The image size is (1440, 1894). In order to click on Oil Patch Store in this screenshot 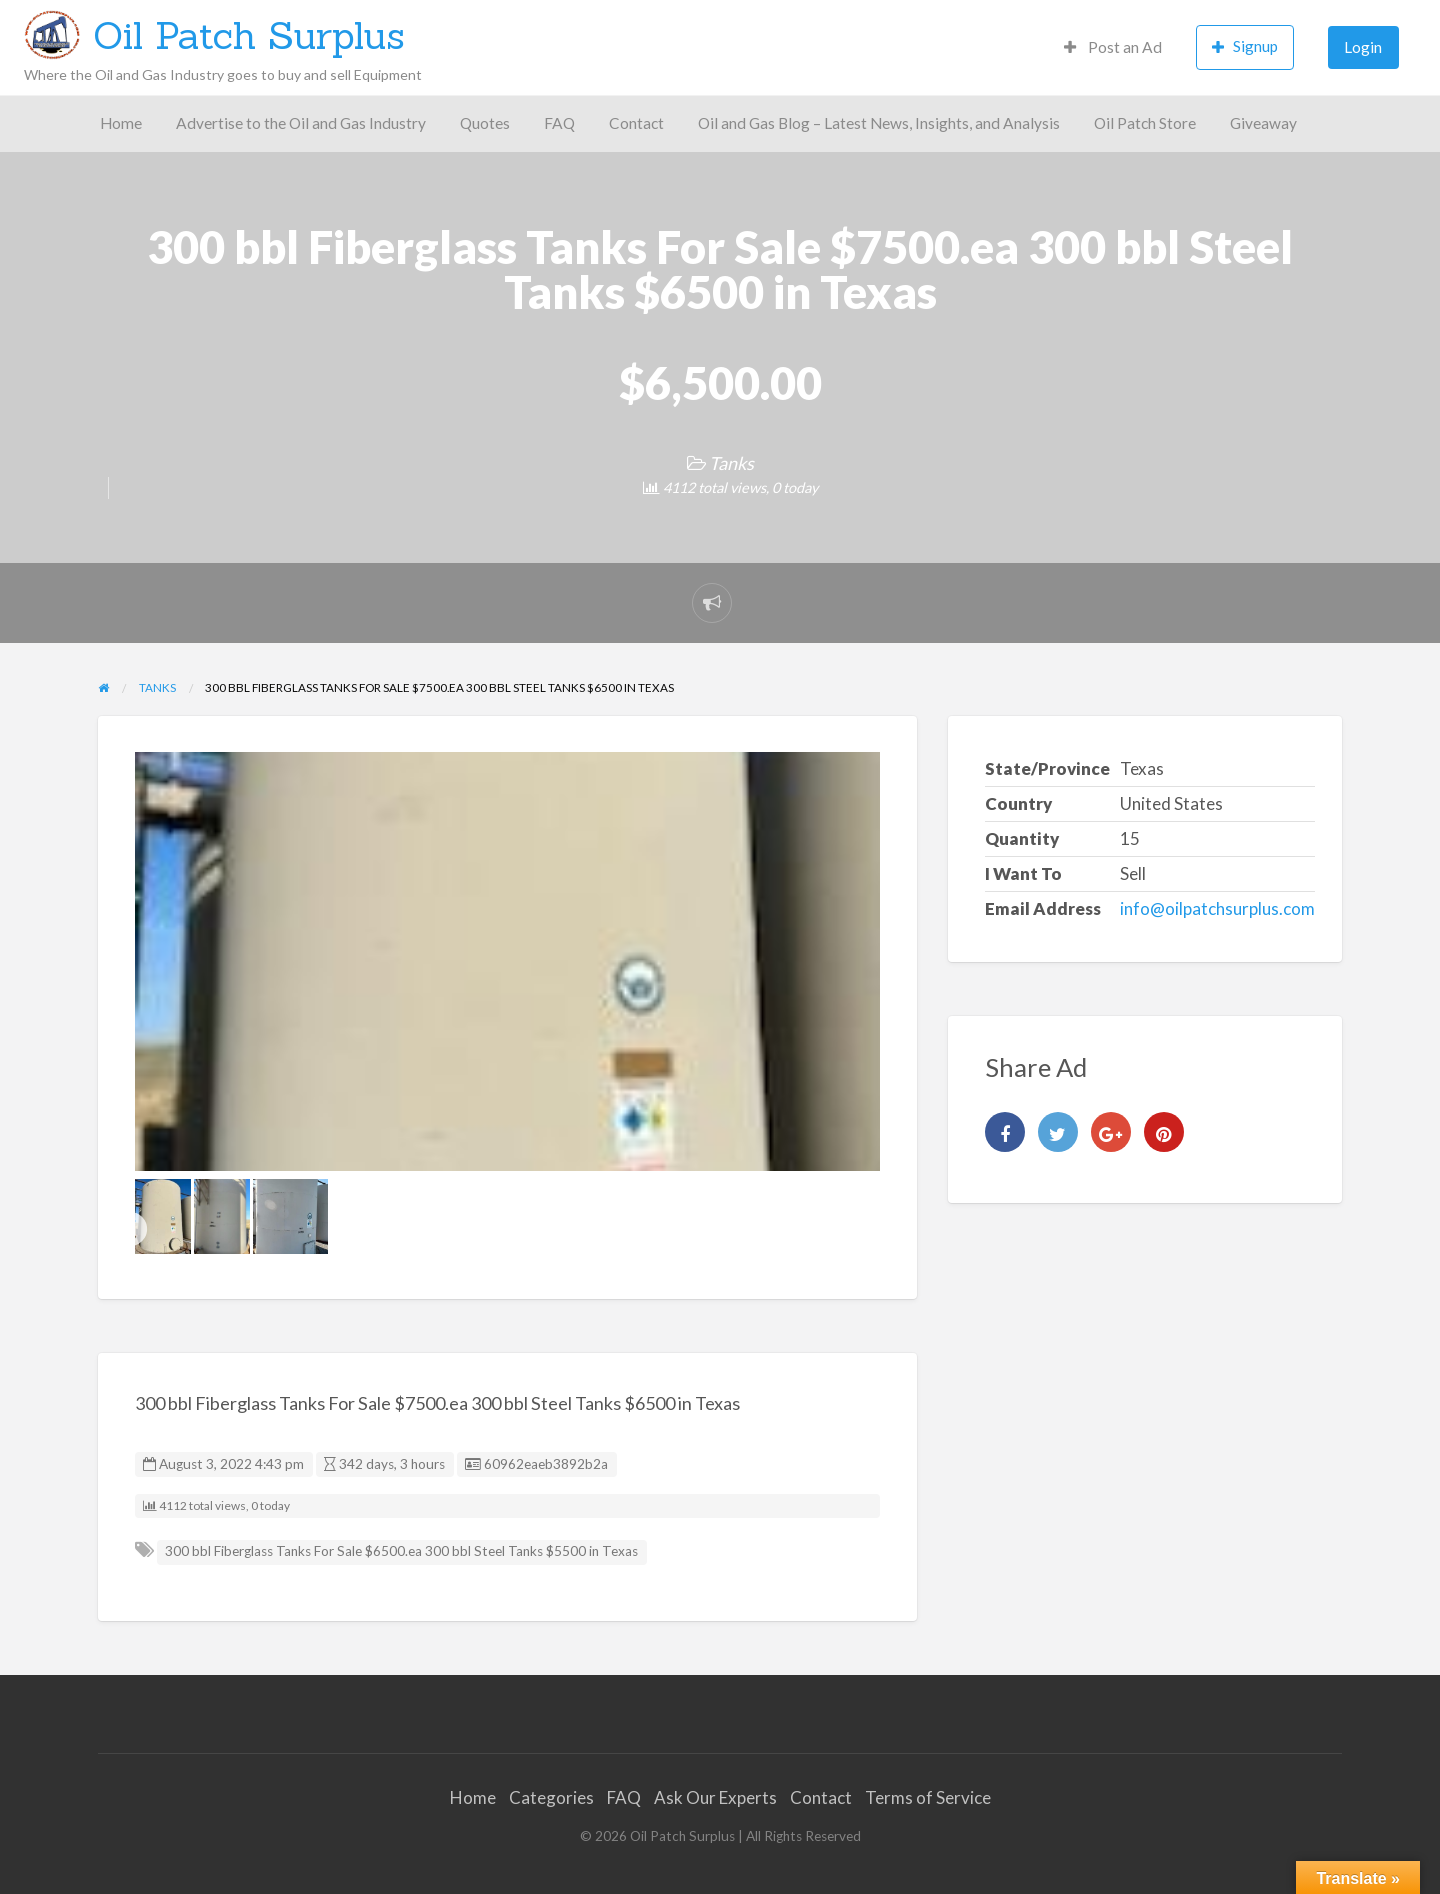, I will do `click(1145, 123)`.